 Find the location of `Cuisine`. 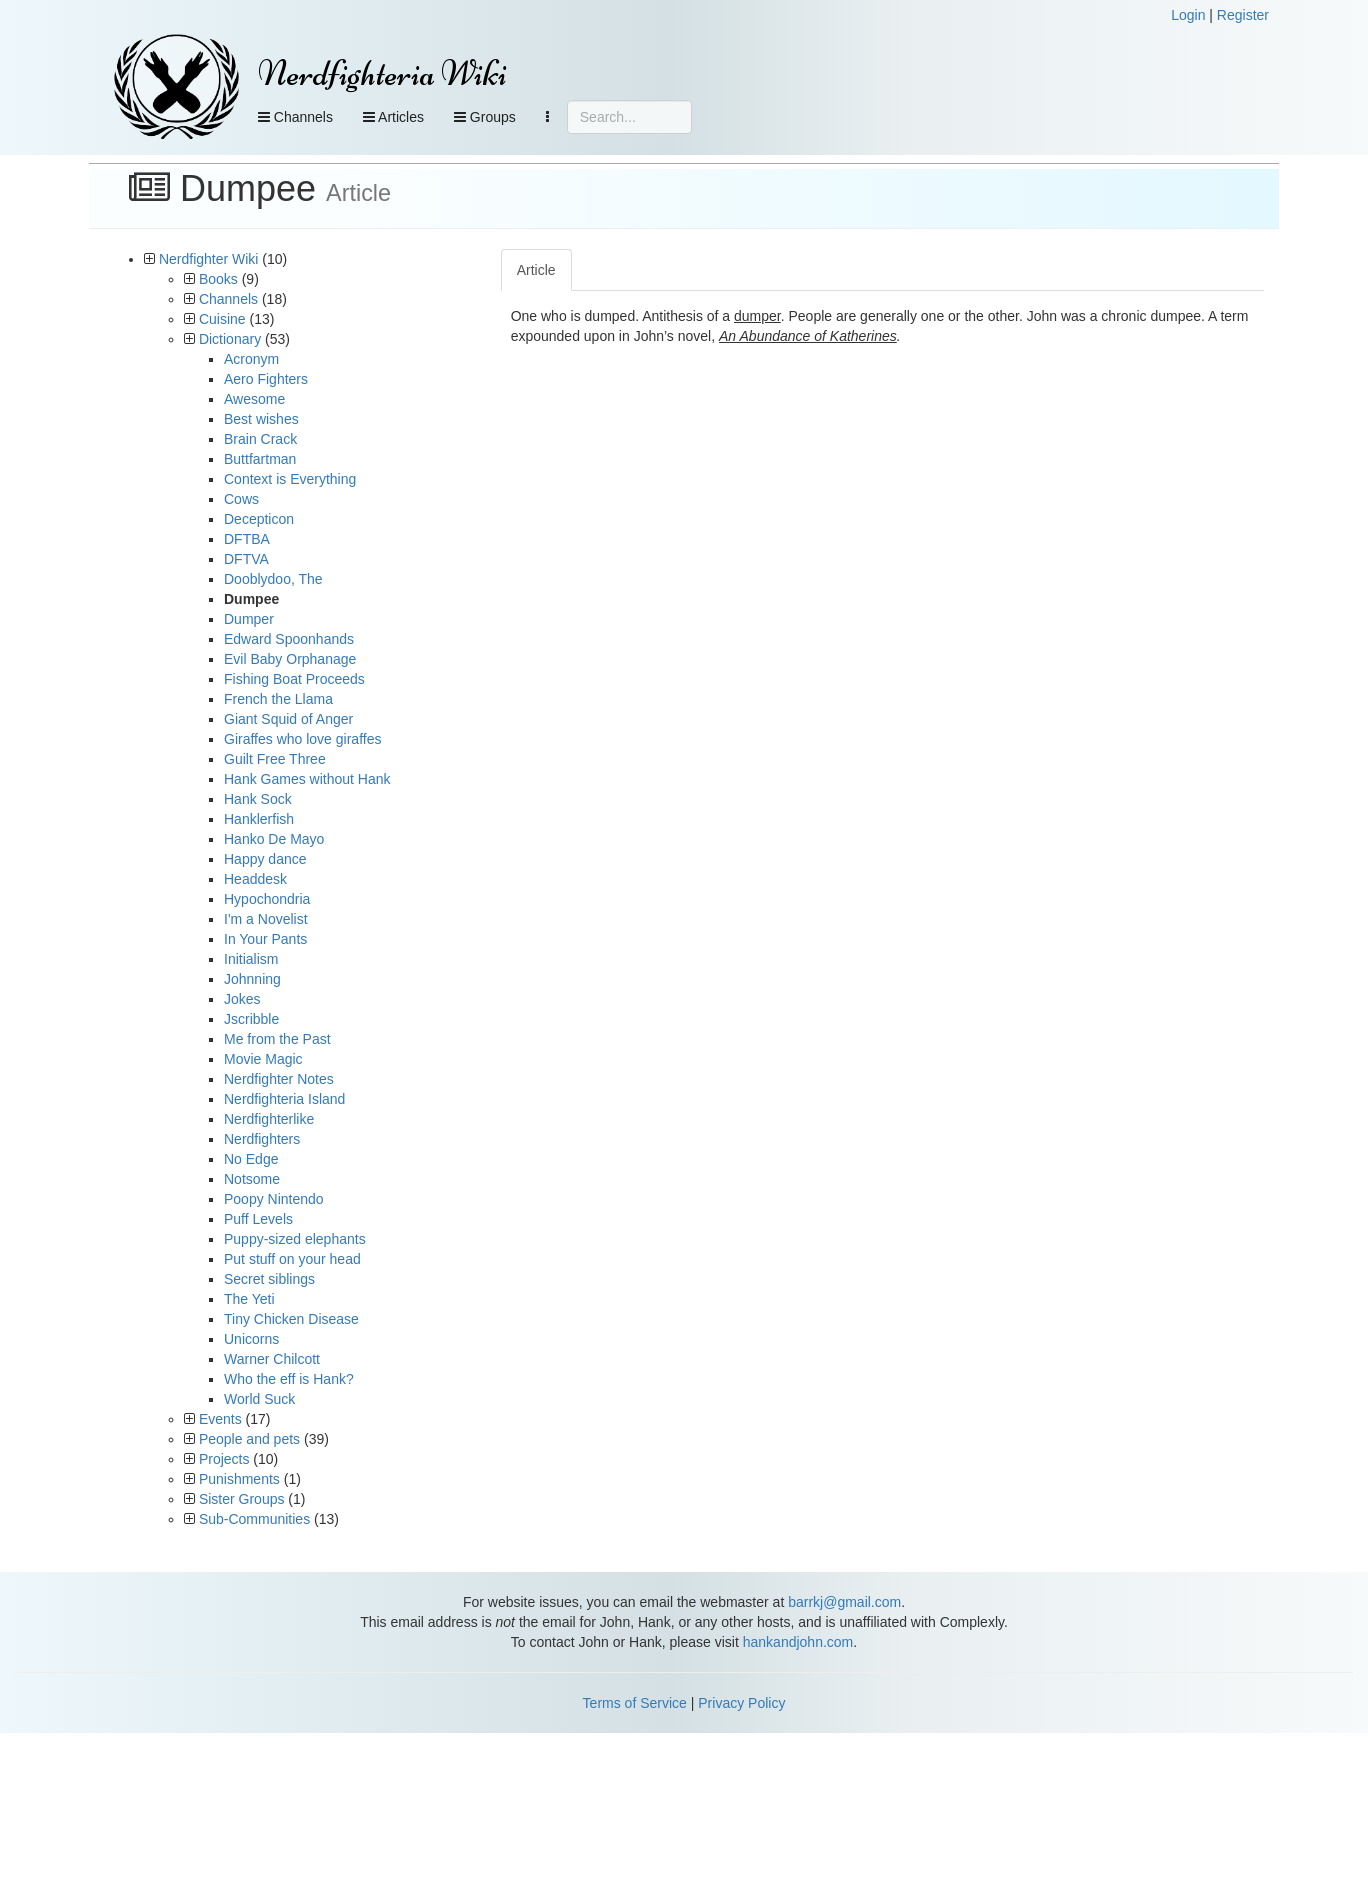

Cuisine is located at coordinates (222, 319).